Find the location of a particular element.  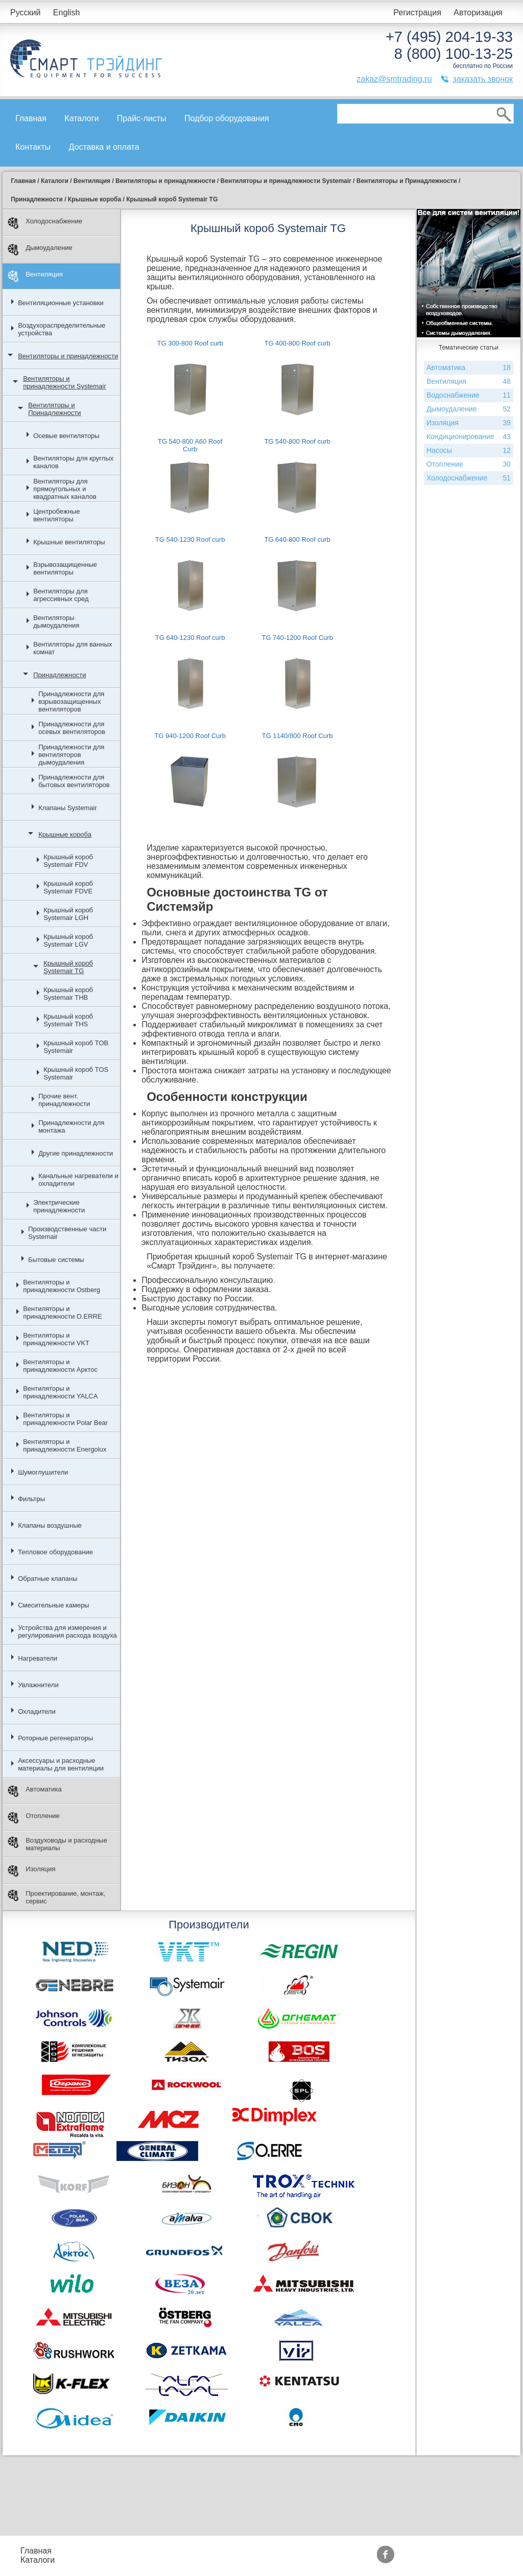

TG 400-800 Roof curb is located at coordinates (297, 343).